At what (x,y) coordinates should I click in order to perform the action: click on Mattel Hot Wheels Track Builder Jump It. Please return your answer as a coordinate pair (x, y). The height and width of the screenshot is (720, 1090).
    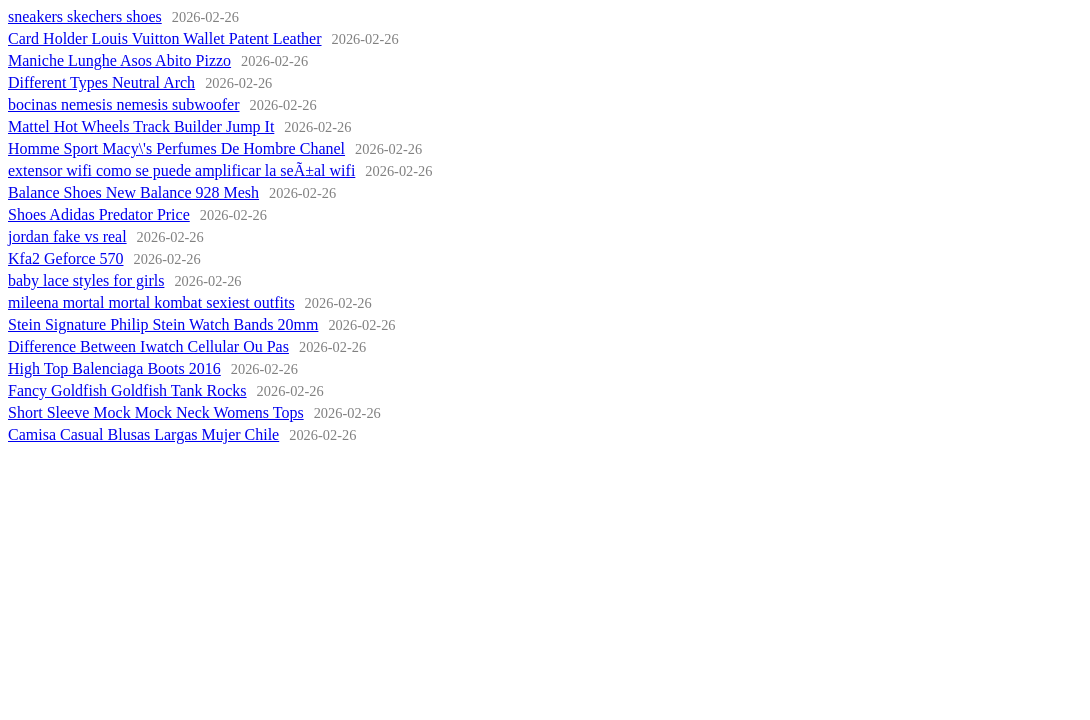
    Looking at the image, I should click on (141, 126).